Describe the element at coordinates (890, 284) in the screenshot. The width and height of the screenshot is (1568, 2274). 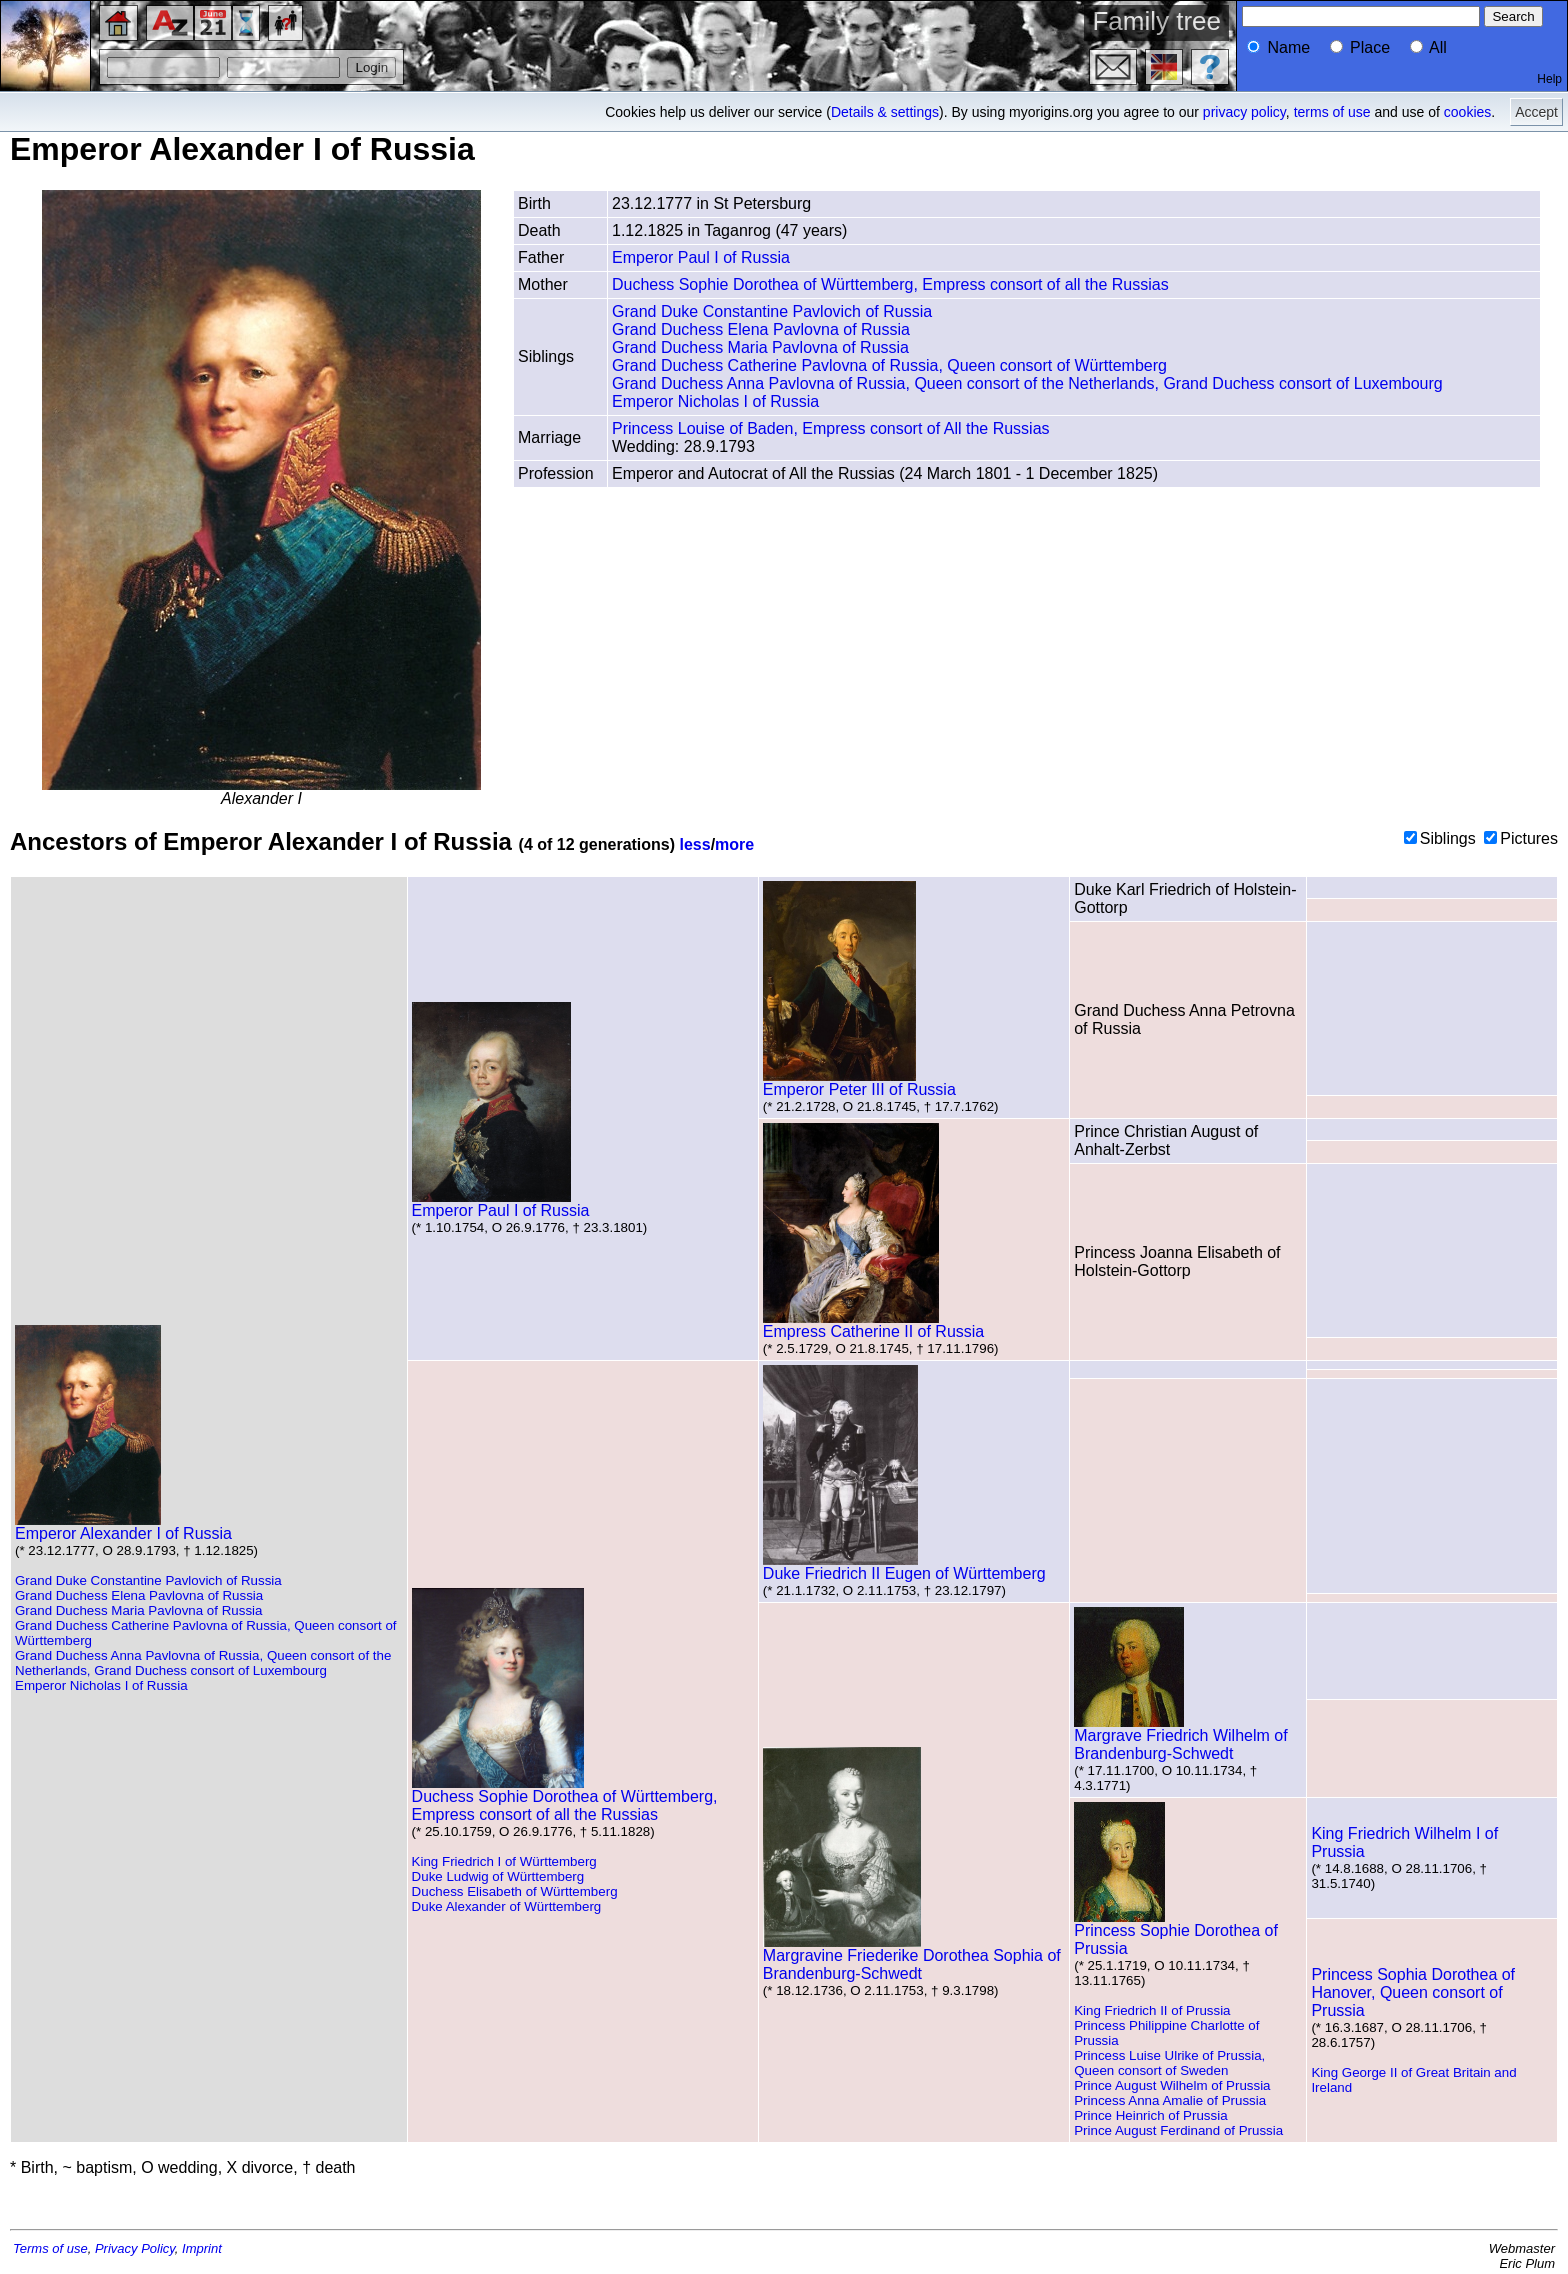
I see `Duchess Sophie Dorothea of Württemberg, Empress consort of all the Russias` at that location.